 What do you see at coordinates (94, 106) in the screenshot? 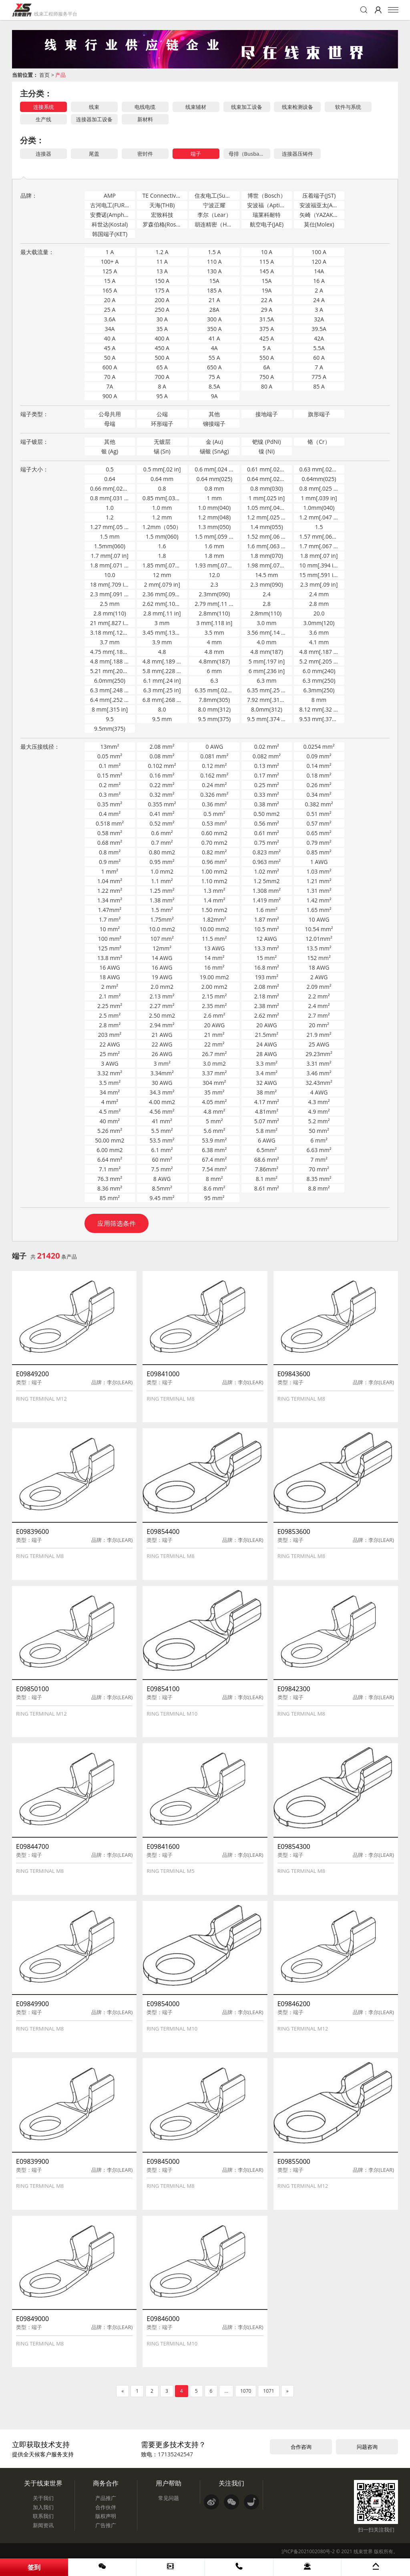
I see `线束` at bounding box center [94, 106].